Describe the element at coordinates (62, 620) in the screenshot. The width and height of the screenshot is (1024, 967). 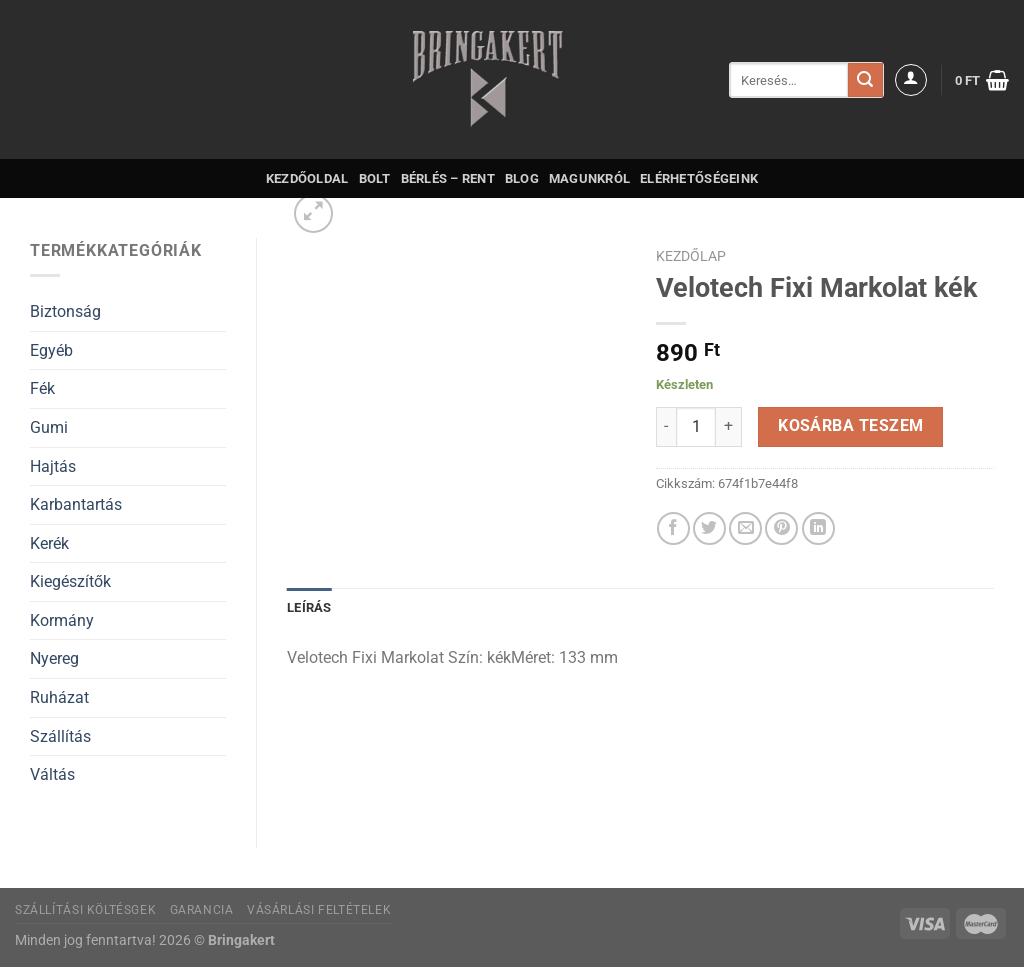
I see `Kormány` at that location.